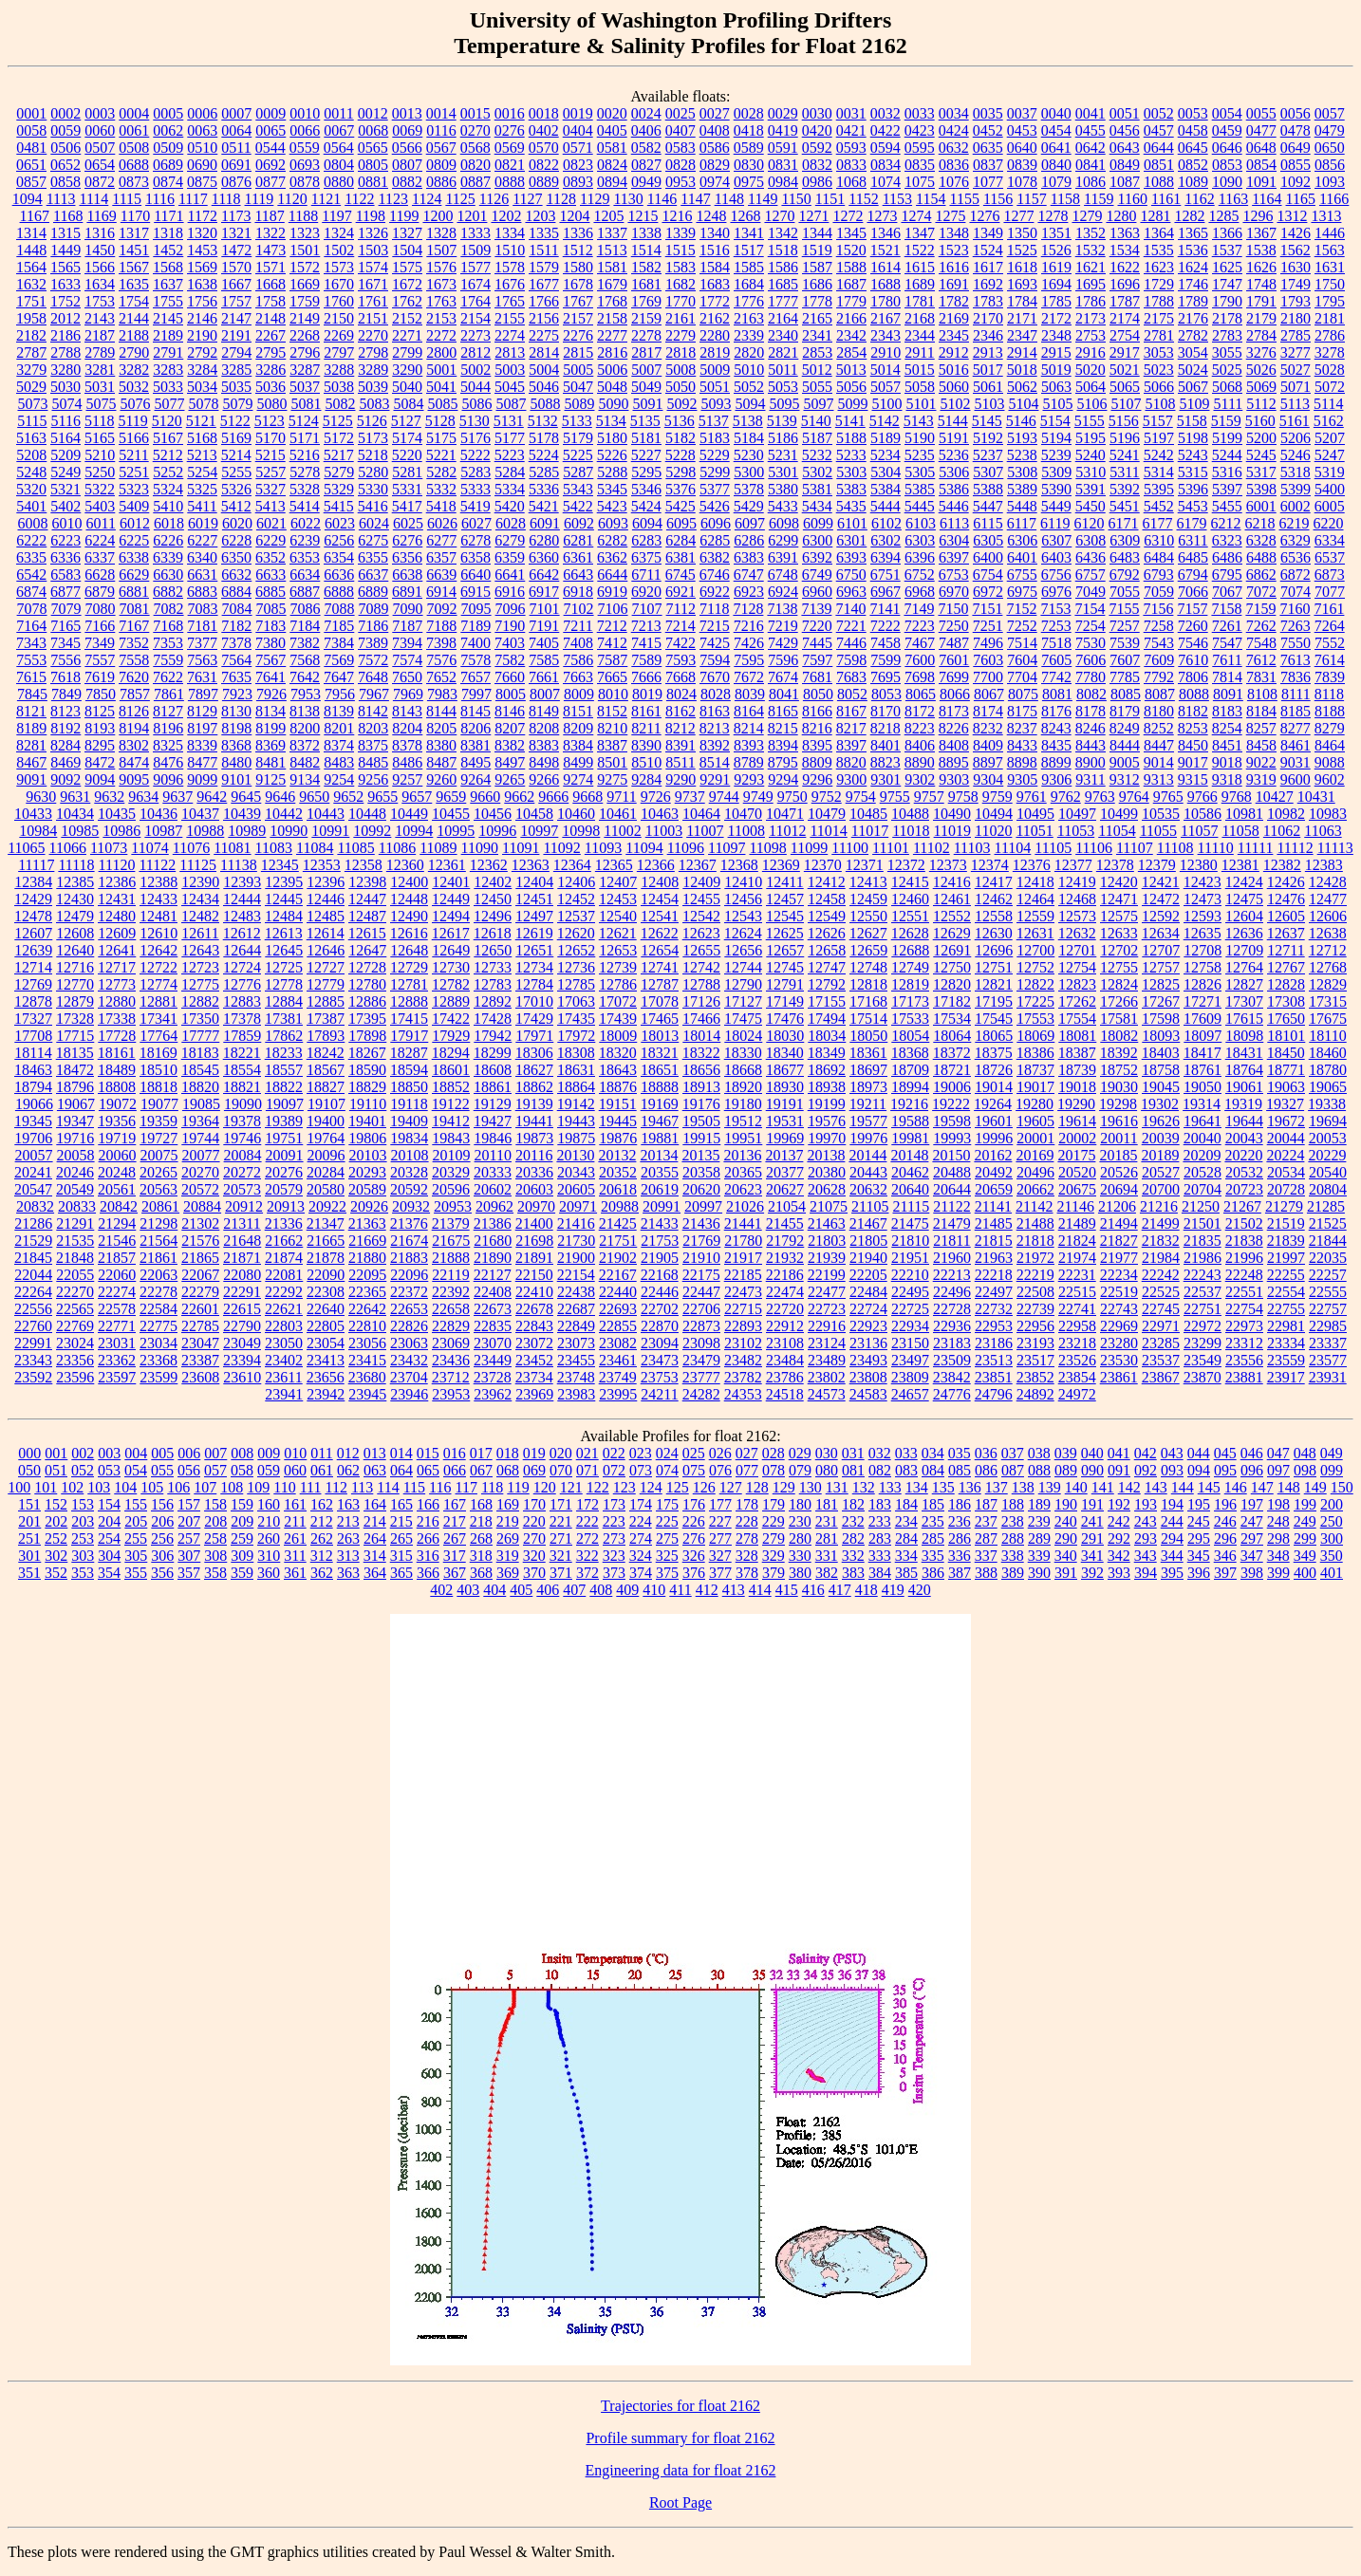 This screenshot has width=1361, height=2576. What do you see at coordinates (1227, 626) in the screenshot?
I see `7261` at bounding box center [1227, 626].